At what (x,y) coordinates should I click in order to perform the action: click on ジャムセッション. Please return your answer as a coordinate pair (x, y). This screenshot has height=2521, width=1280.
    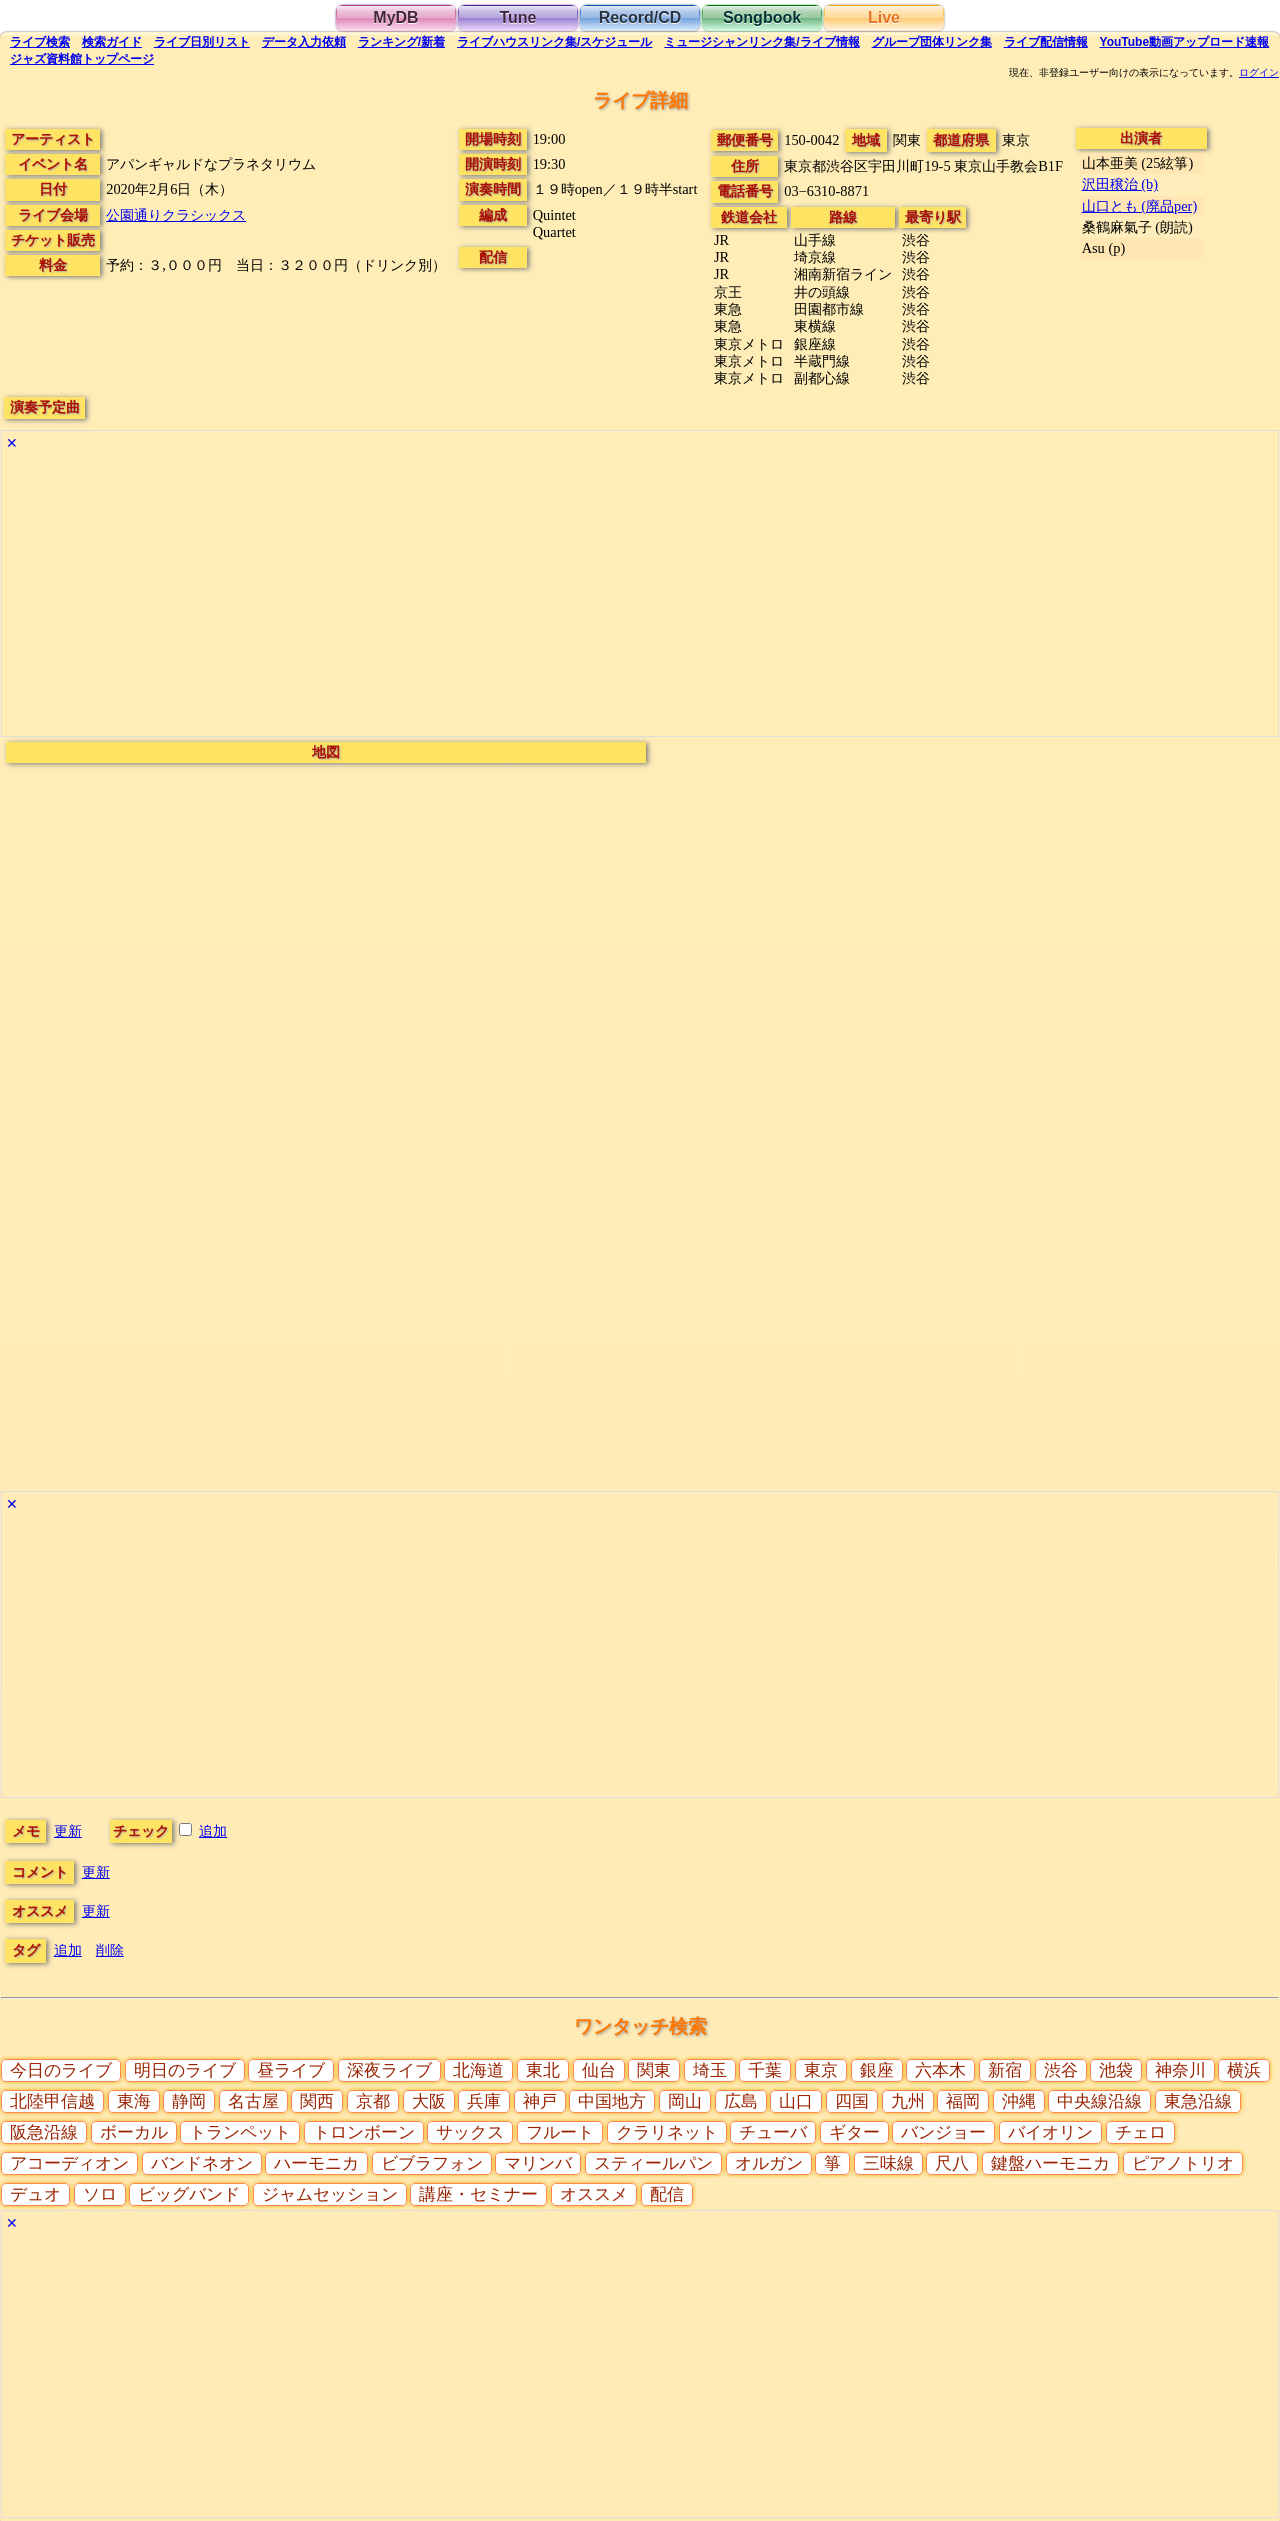
    Looking at the image, I should click on (330, 2194).